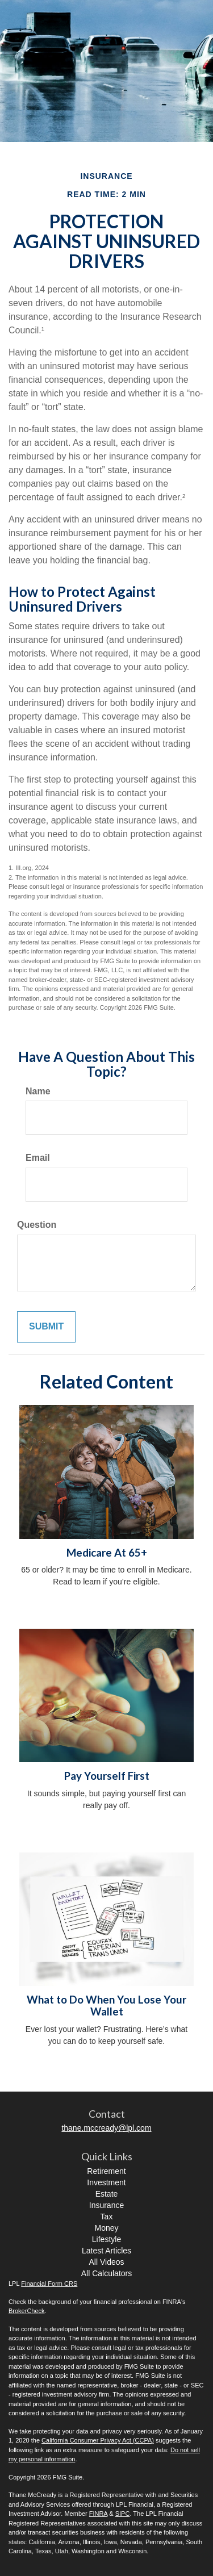 The width and height of the screenshot is (213, 2576). What do you see at coordinates (106, 2193) in the screenshot?
I see `Estate` at bounding box center [106, 2193].